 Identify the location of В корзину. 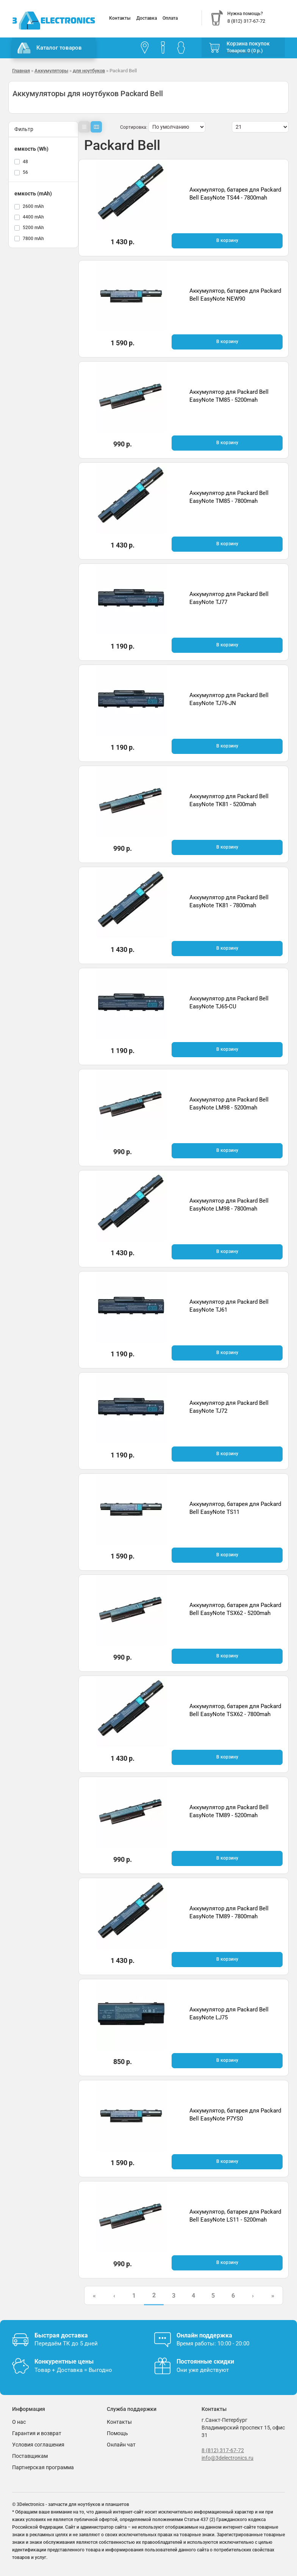
(227, 240).